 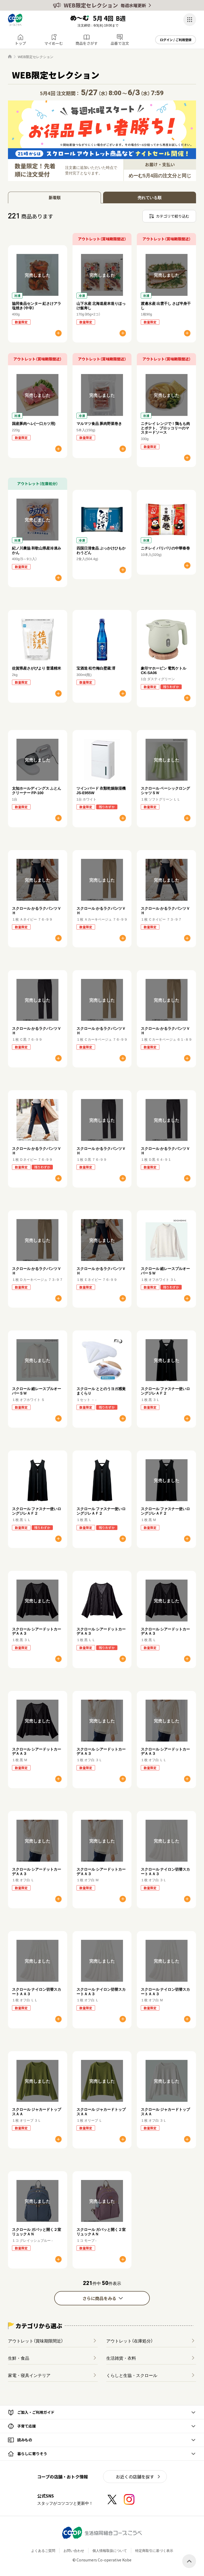 I want to click on アウトレット（在庫処分）, so click(x=129, y=2340).